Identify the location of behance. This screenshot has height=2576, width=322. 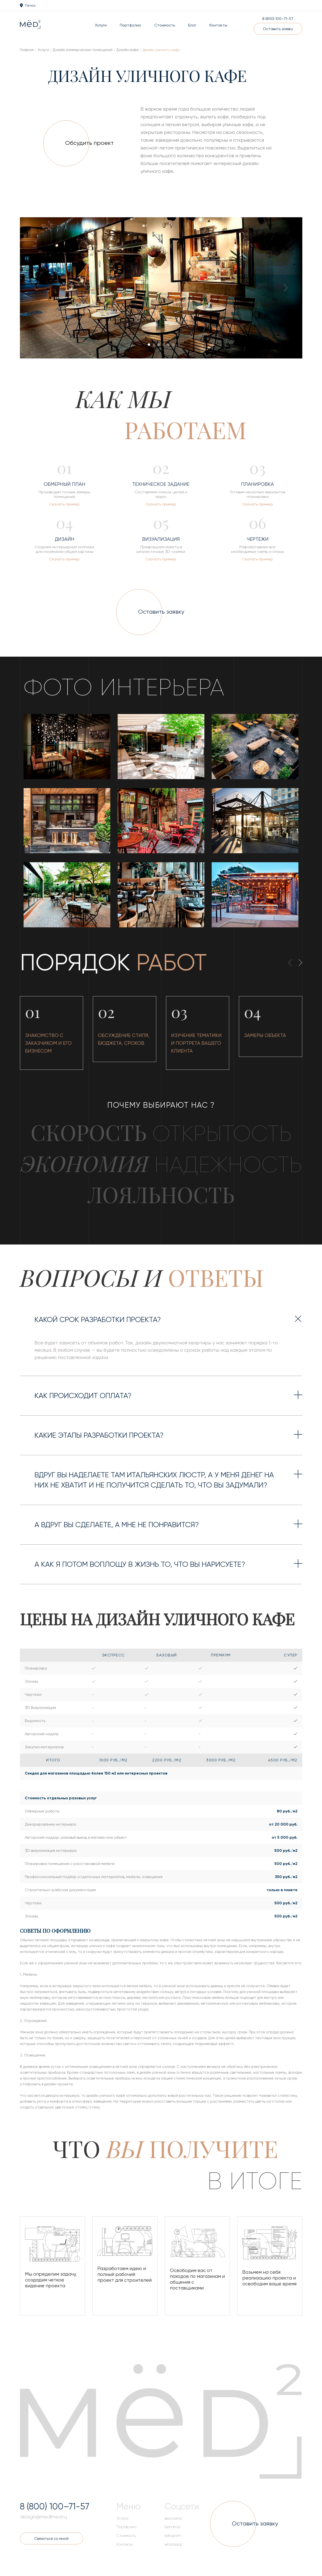
(172, 2534).